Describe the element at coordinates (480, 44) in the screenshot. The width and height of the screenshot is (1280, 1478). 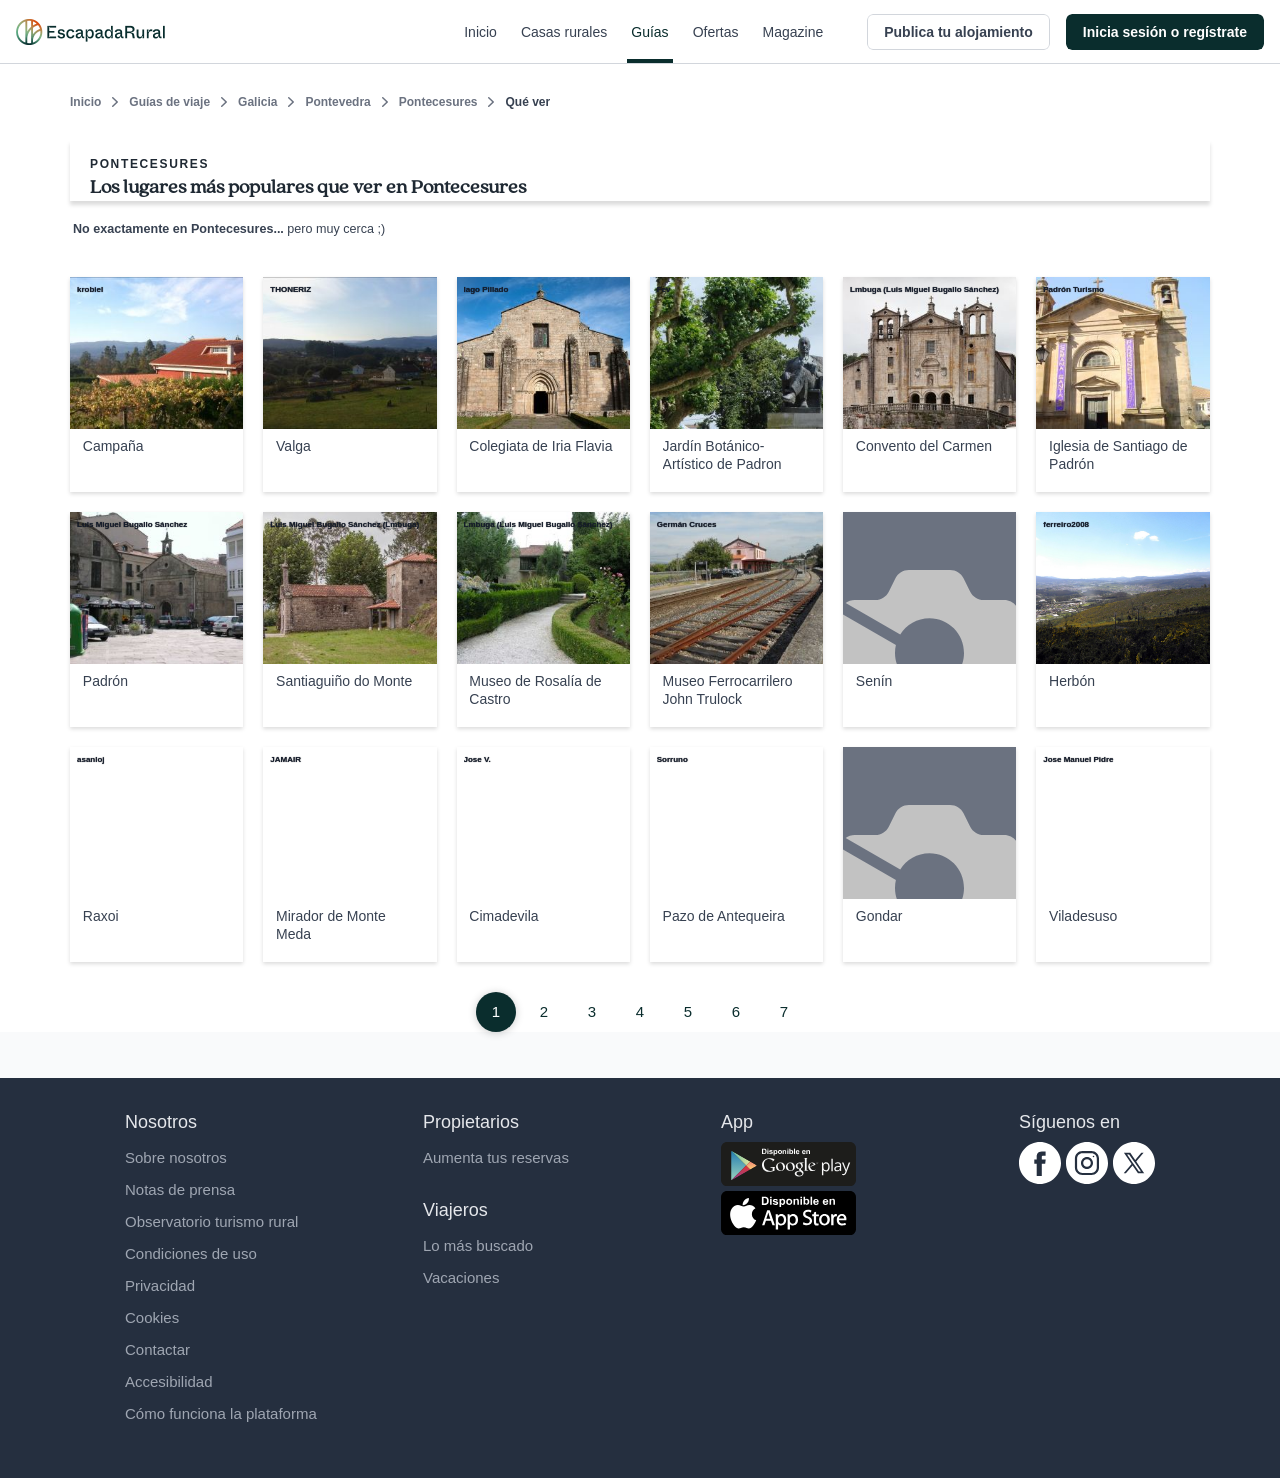
I see `Inicio` at that location.